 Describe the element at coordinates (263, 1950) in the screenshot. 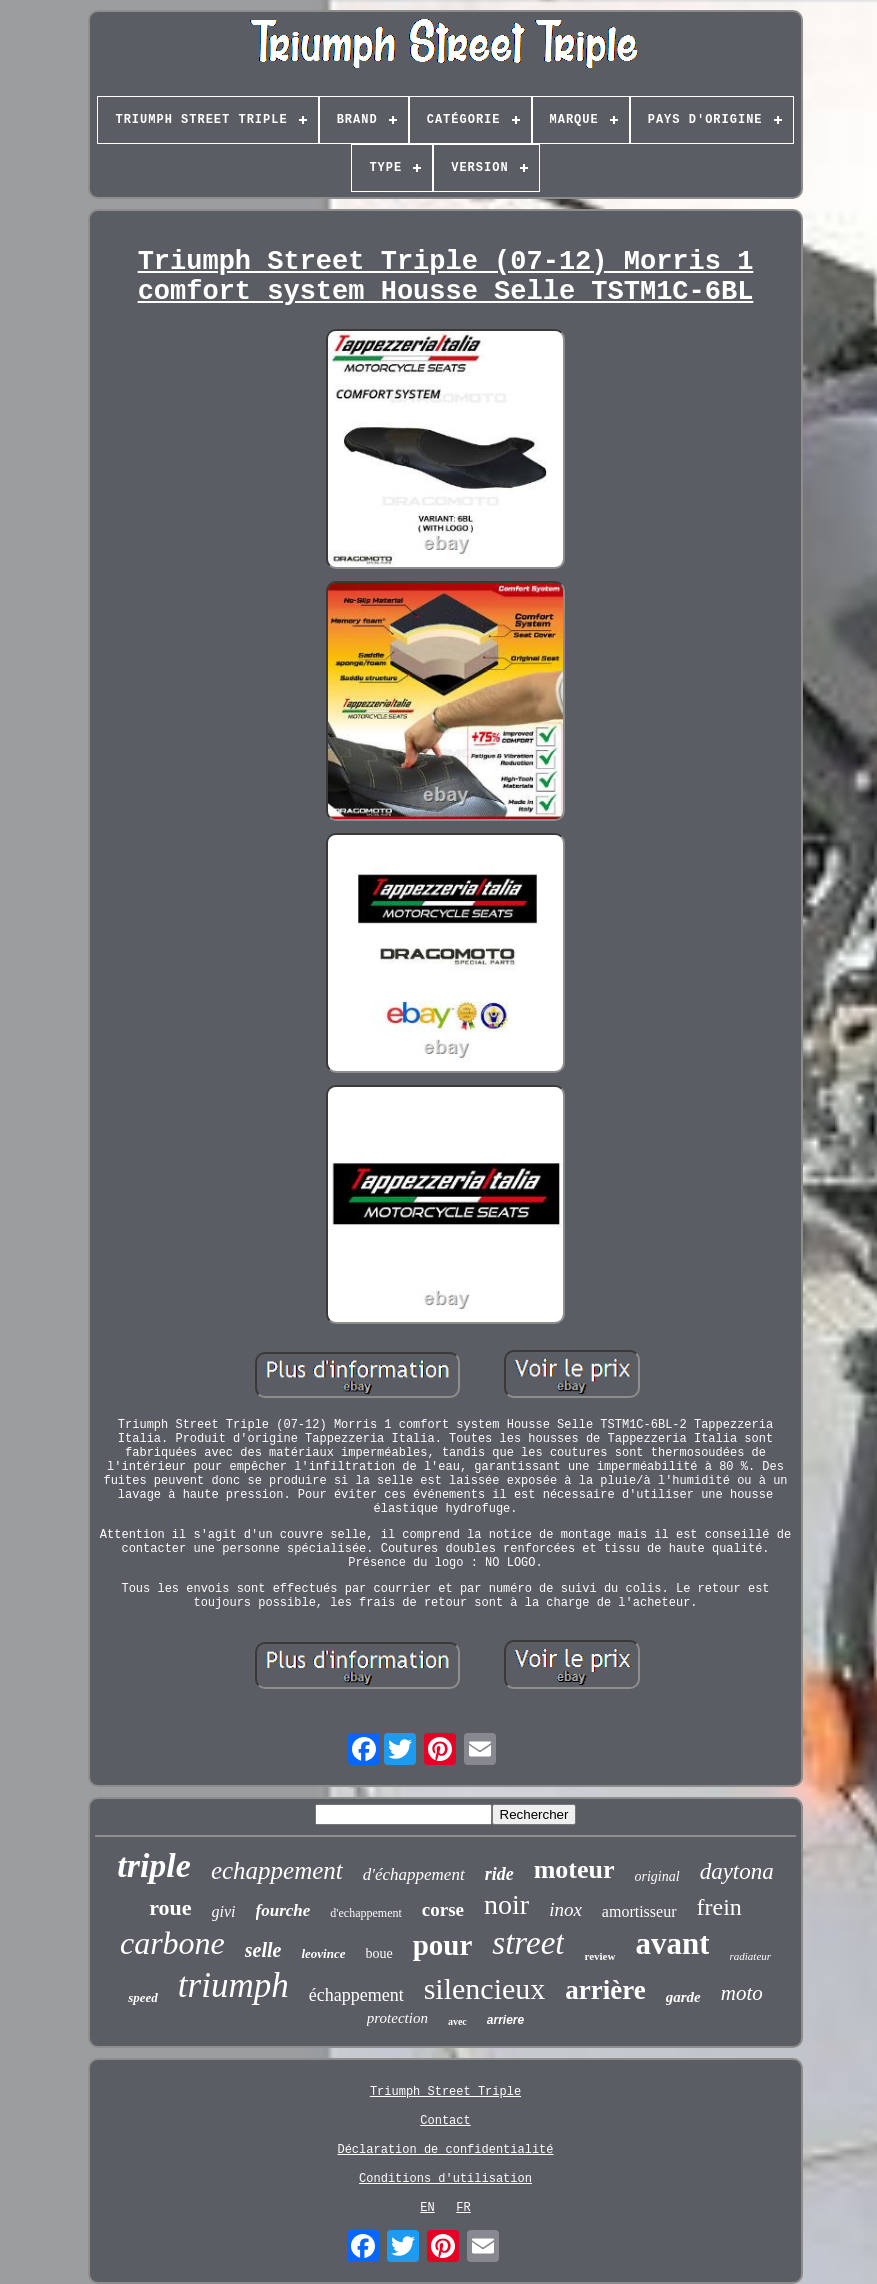

I see `selle` at that location.